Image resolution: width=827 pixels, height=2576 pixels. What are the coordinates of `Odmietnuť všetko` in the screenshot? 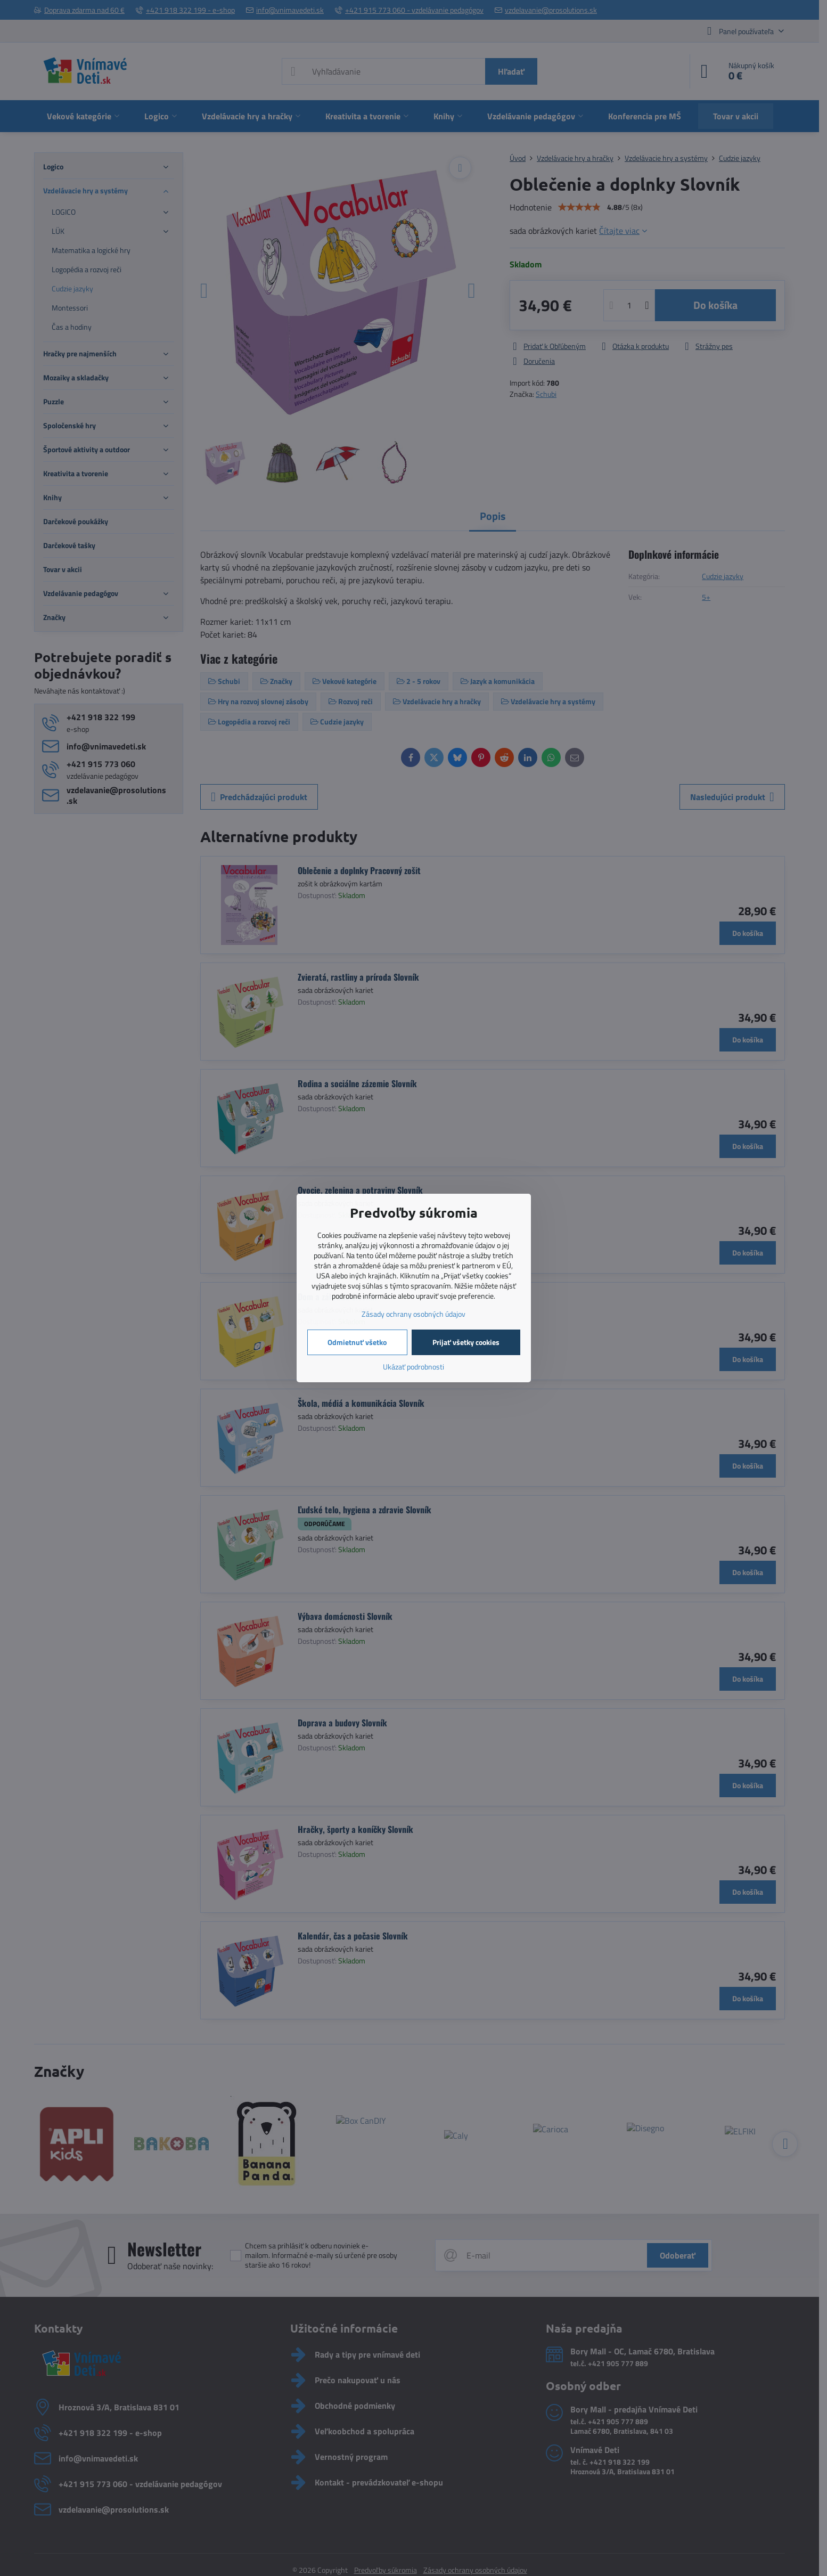 It's located at (357, 1342).